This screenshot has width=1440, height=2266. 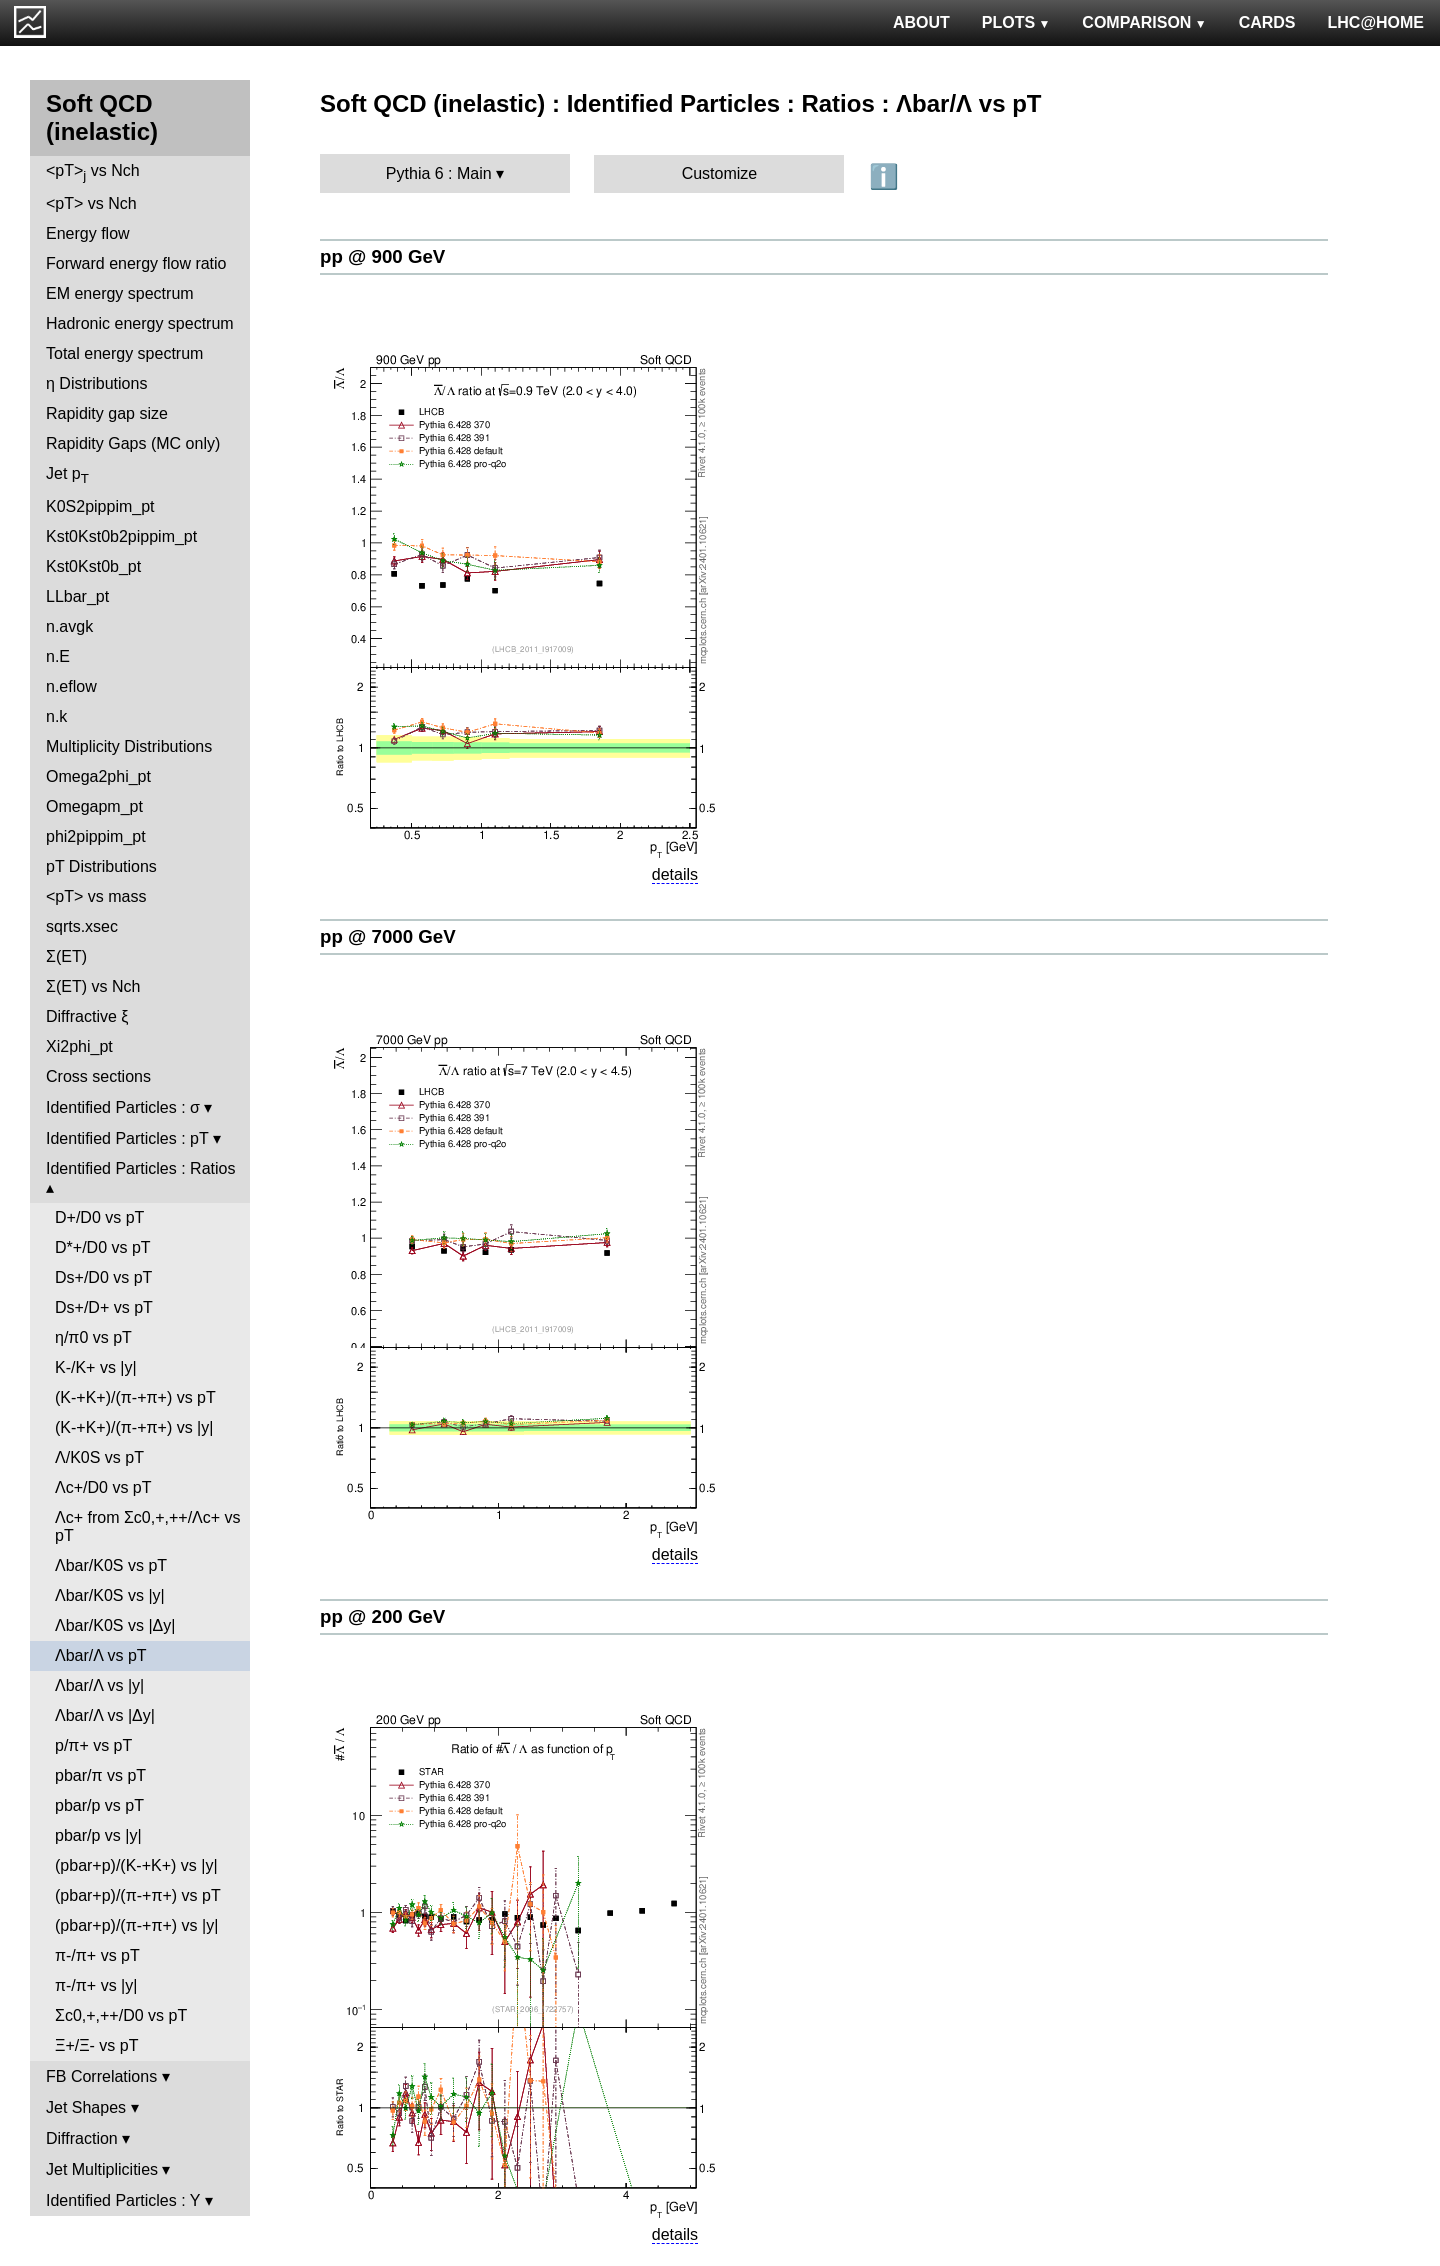 I want to click on (K-+K+)/(π-+π+) vs |y|, so click(x=134, y=1427).